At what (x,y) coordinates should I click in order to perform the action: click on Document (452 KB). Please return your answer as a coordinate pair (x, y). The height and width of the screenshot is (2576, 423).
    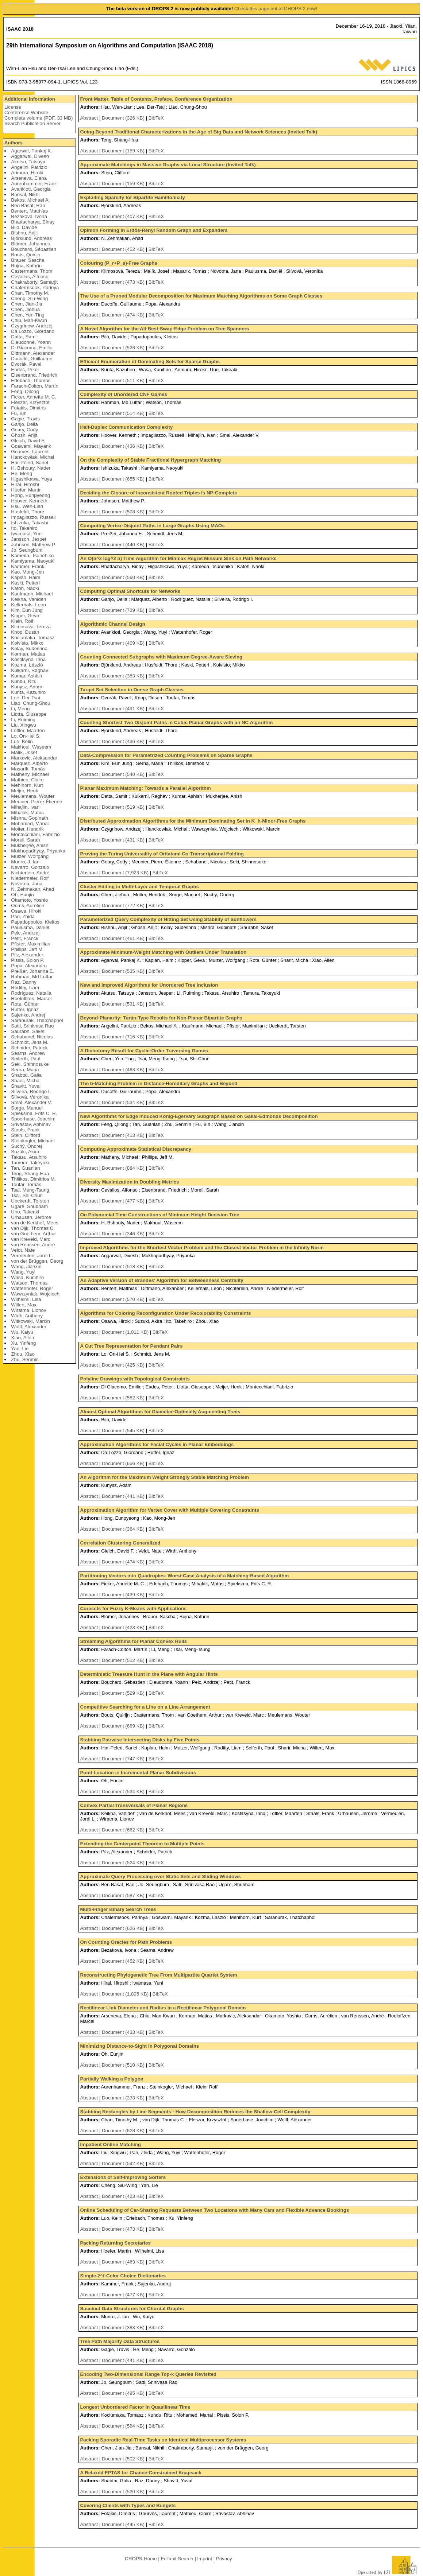
    Looking at the image, I should click on (124, 249).